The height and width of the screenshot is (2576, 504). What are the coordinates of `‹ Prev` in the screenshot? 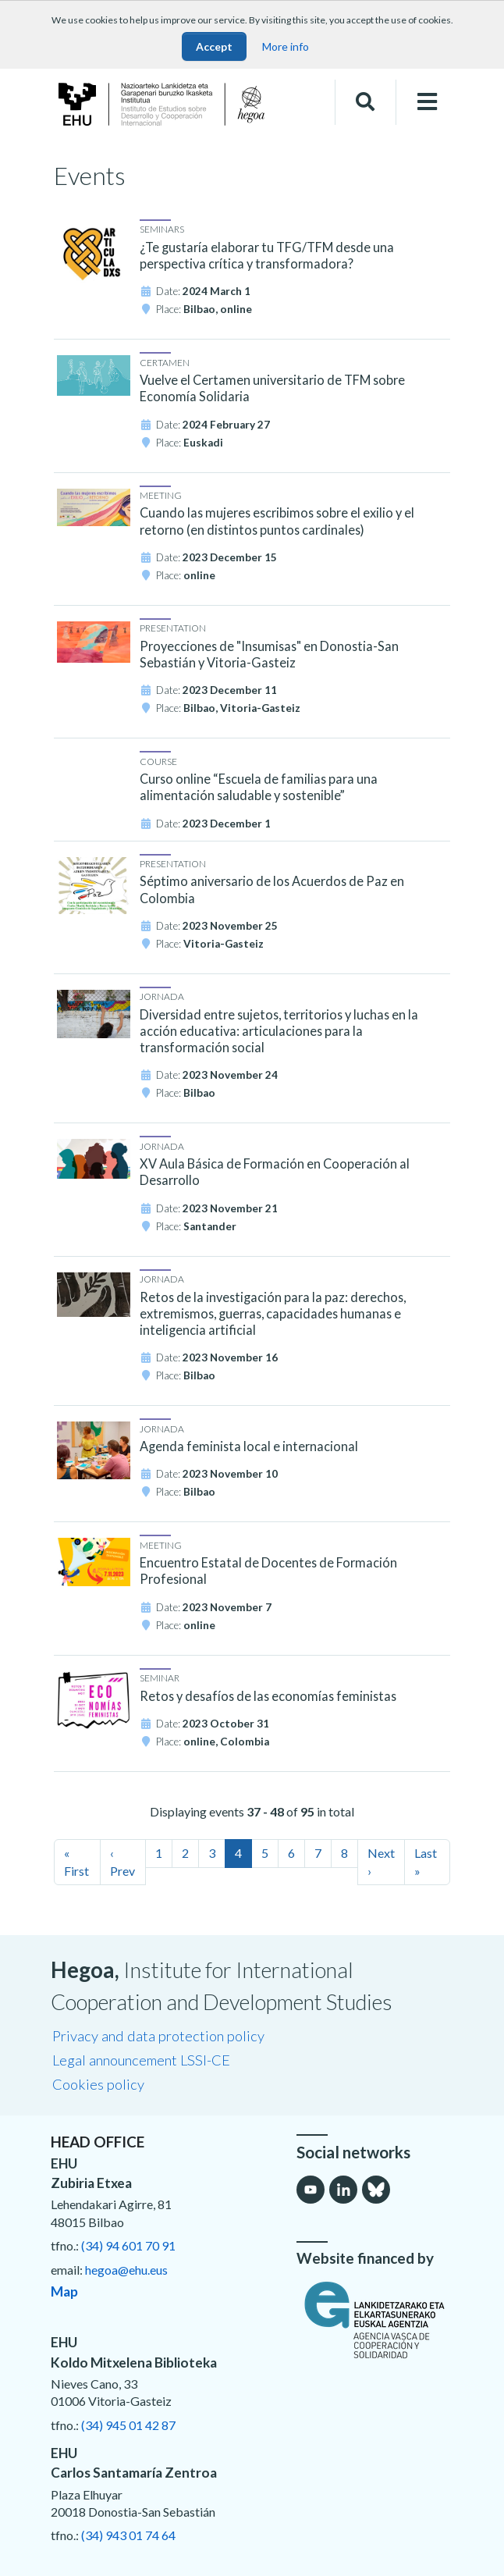 It's located at (122, 1861).